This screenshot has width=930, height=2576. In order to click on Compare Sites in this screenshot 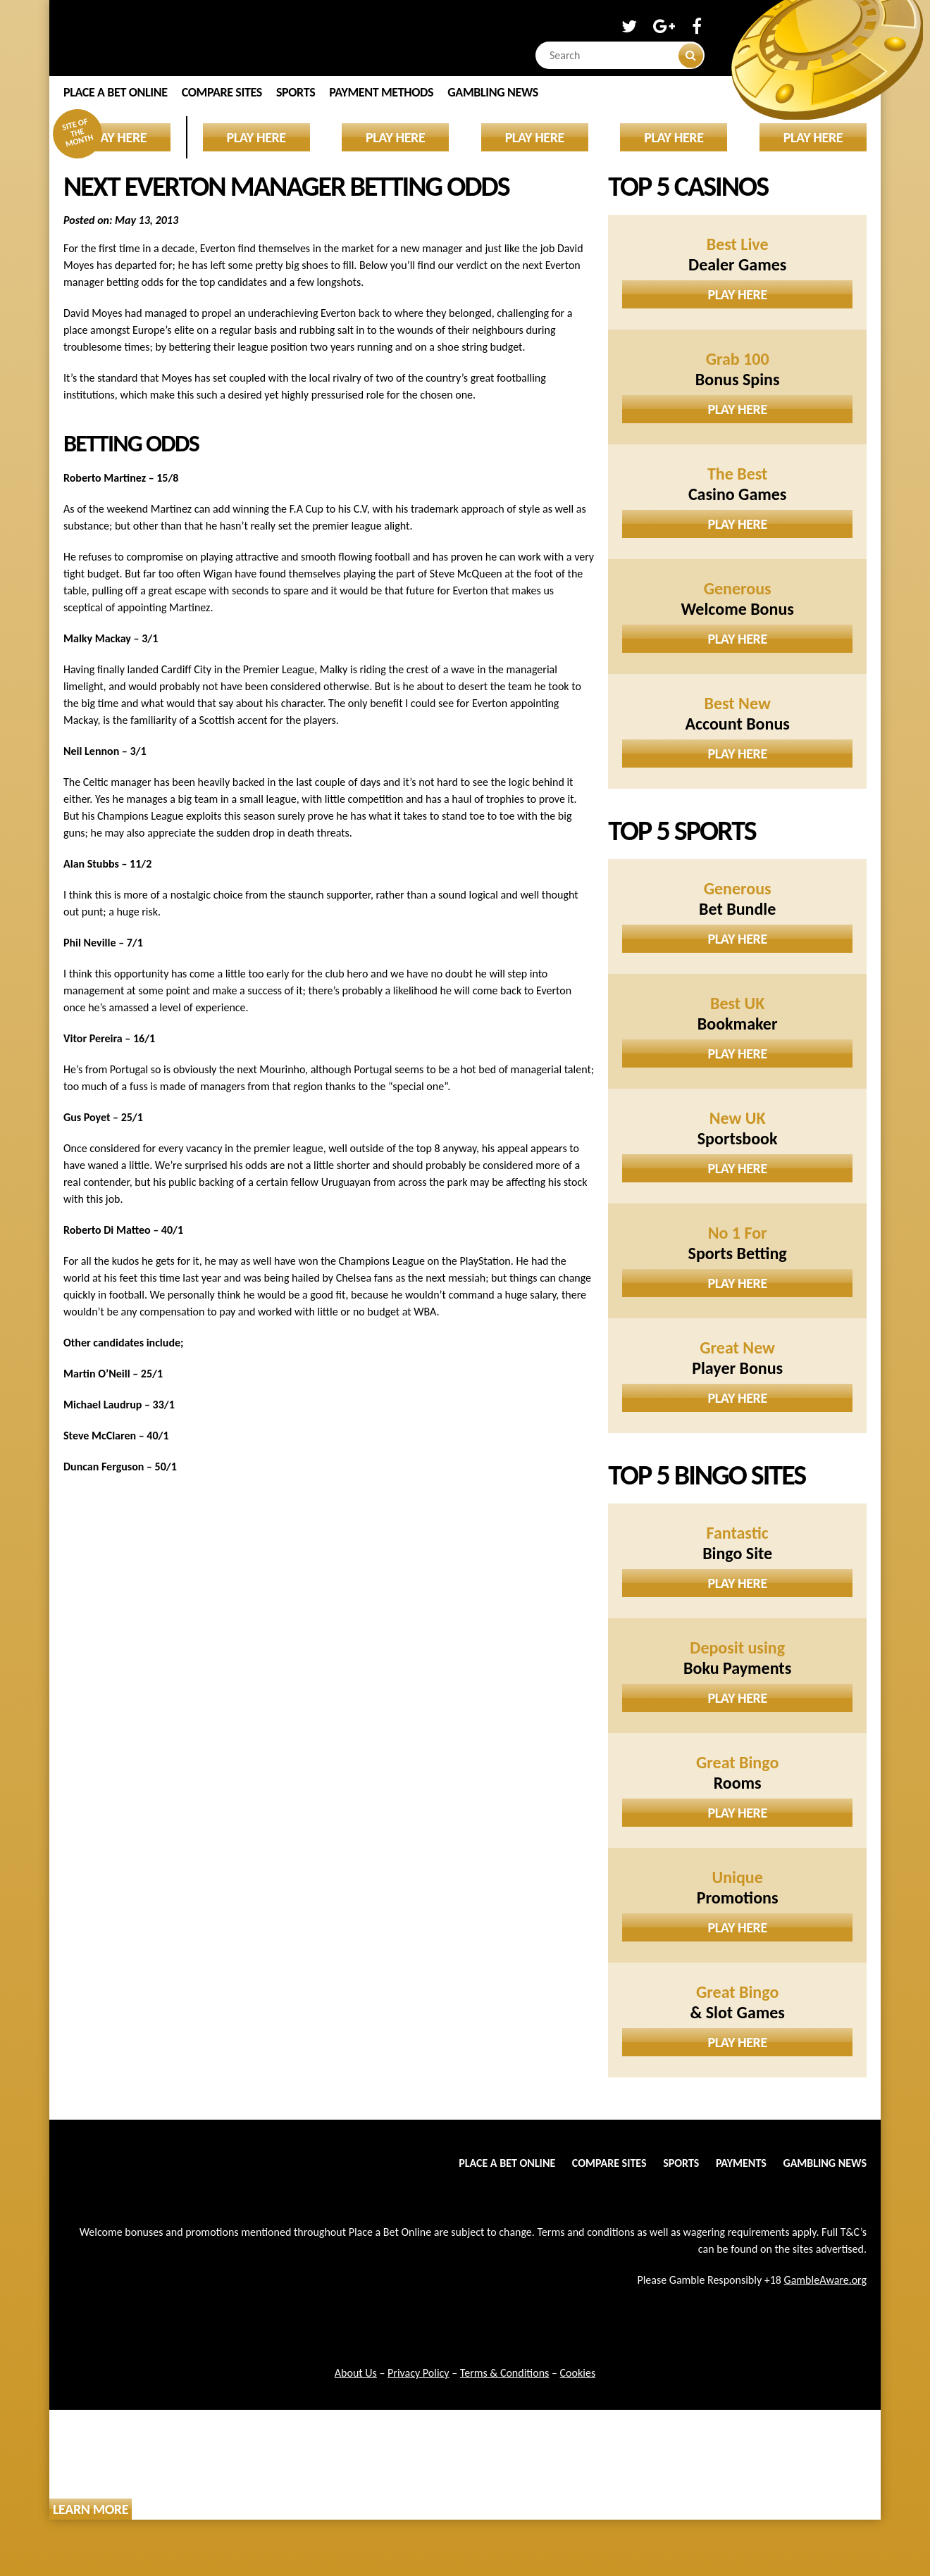, I will do `click(222, 92)`.